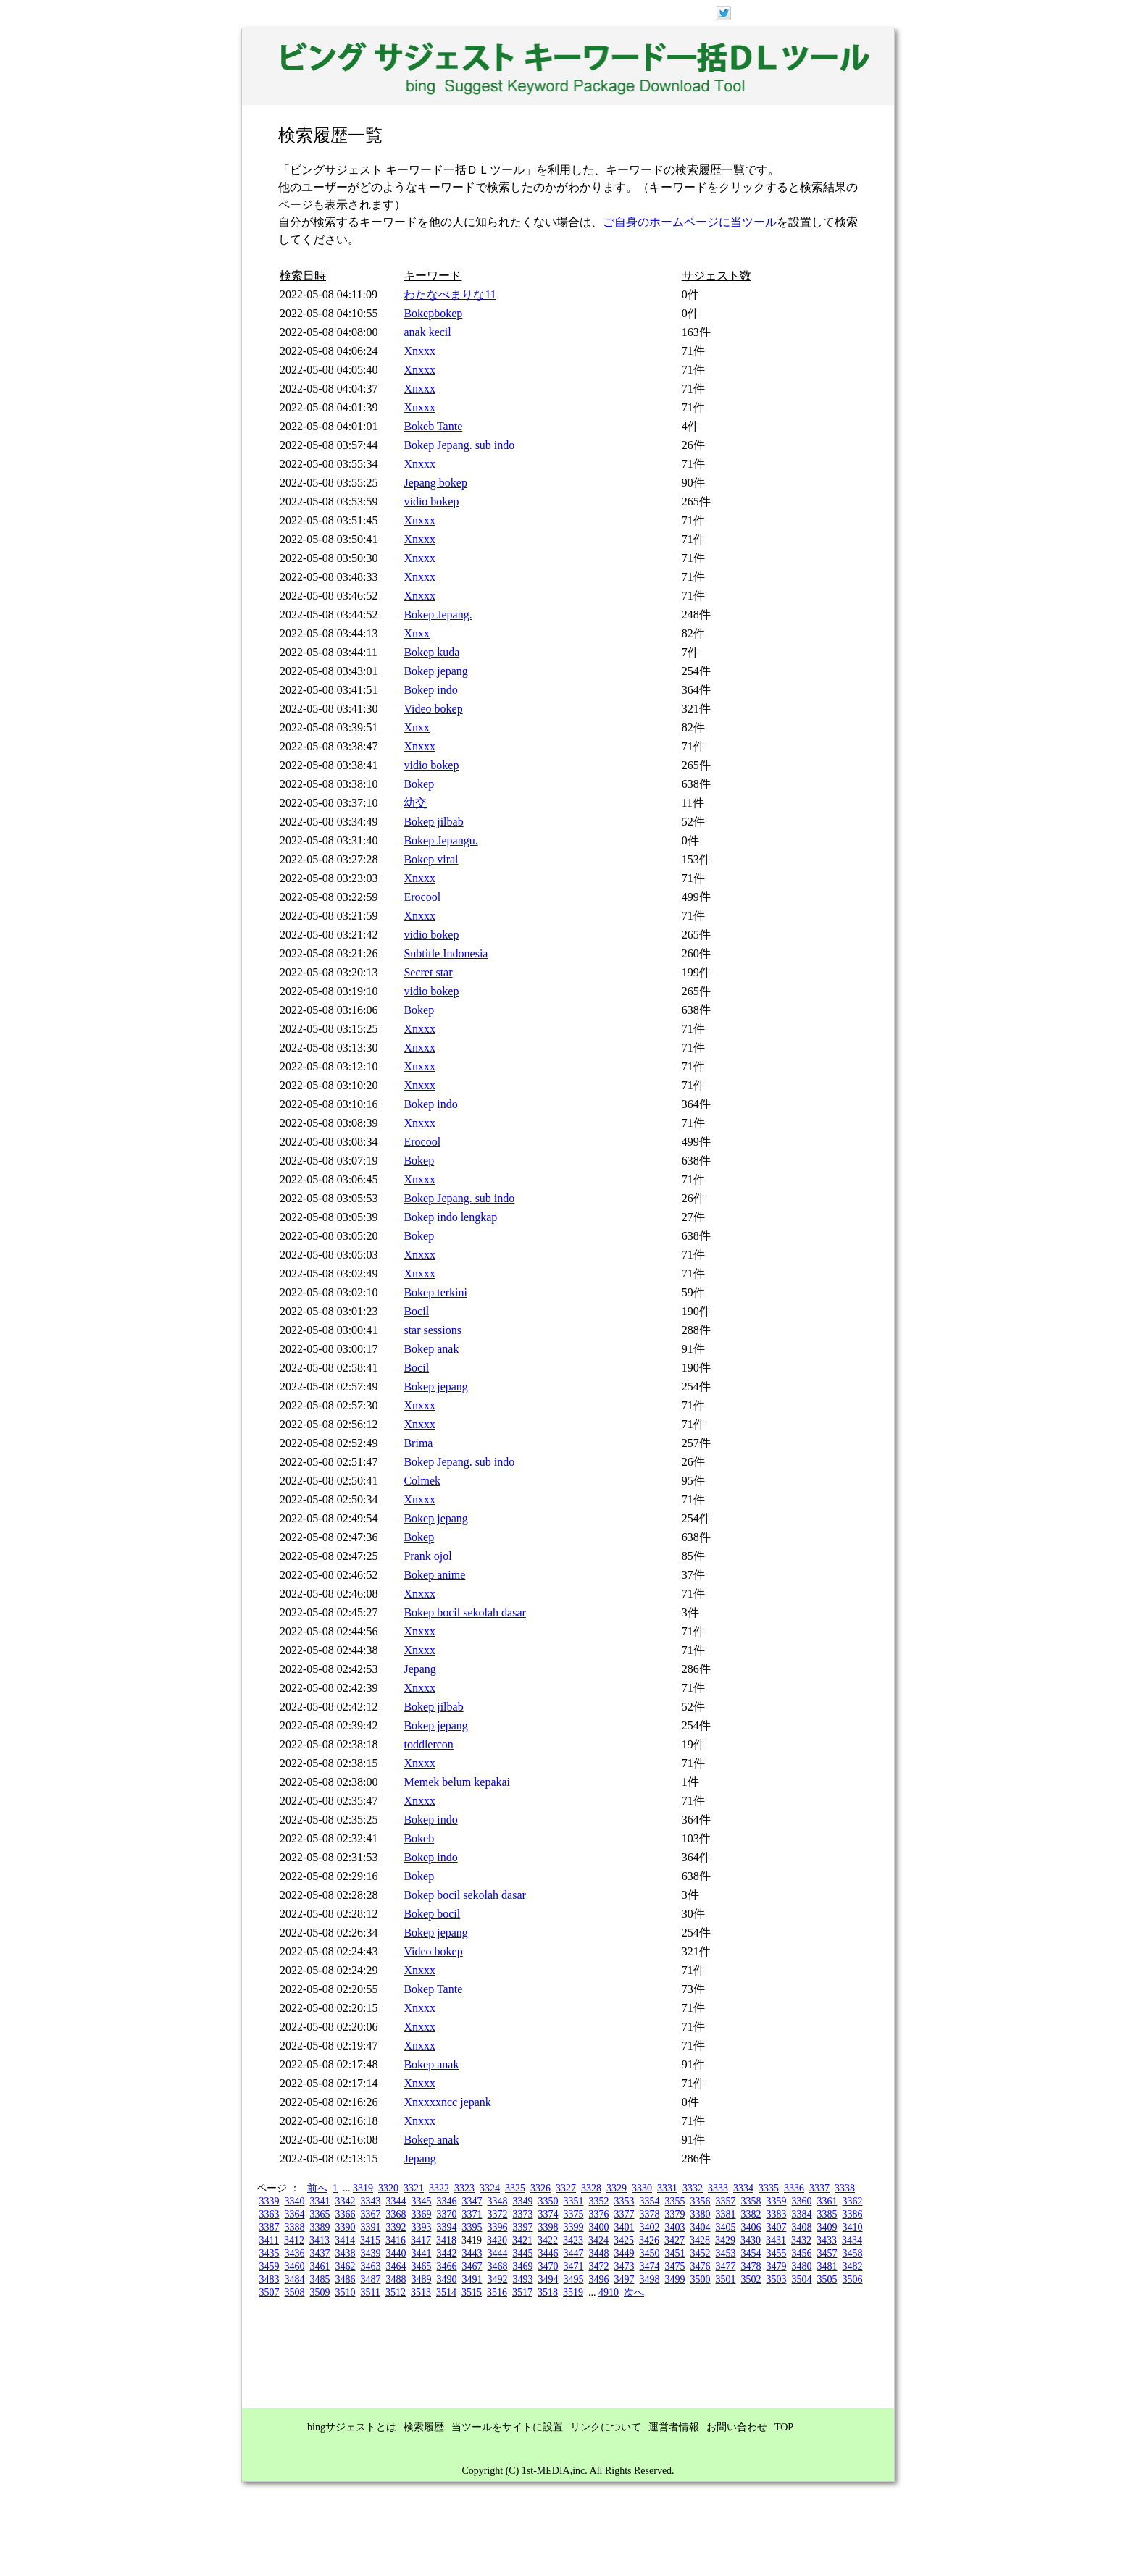 The height and width of the screenshot is (2576, 1136). Describe the element at coordinates (827, 2214) in the screenshot. I see `3385` at that location.